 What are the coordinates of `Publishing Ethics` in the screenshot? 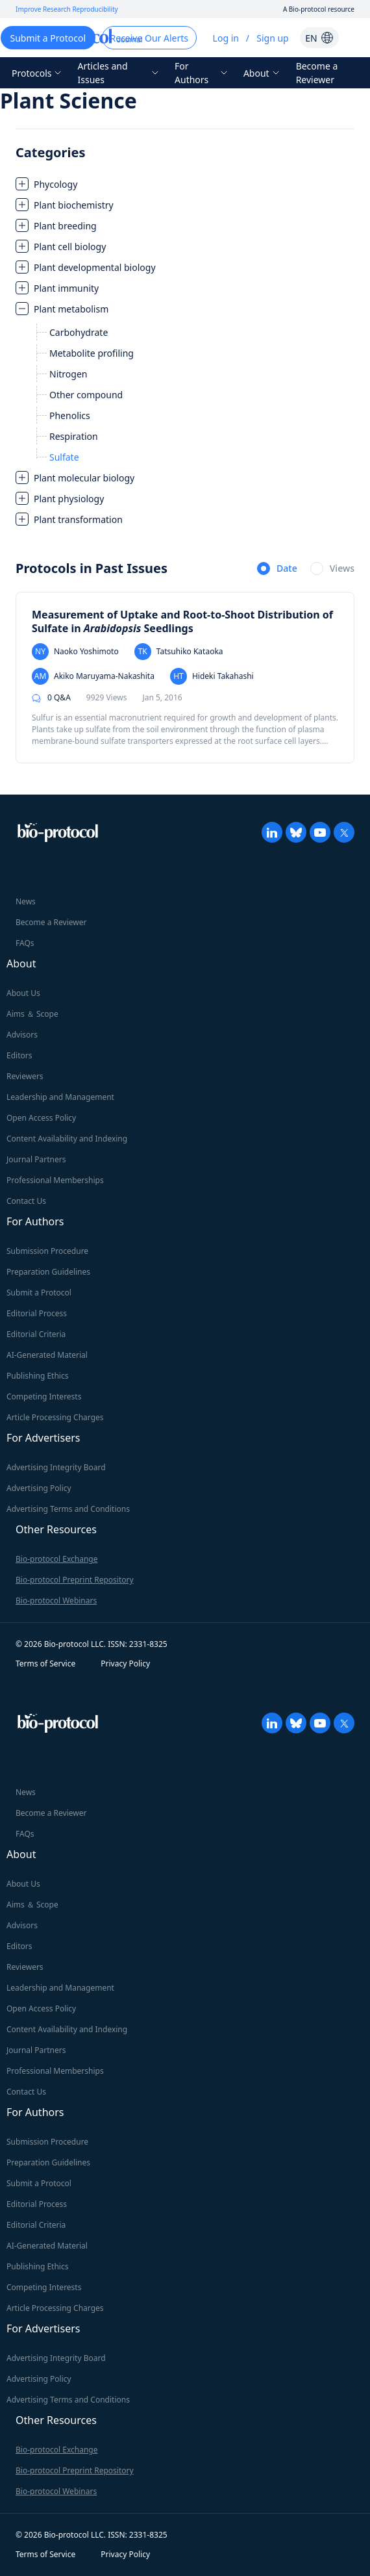 It's located at (37, 1375).